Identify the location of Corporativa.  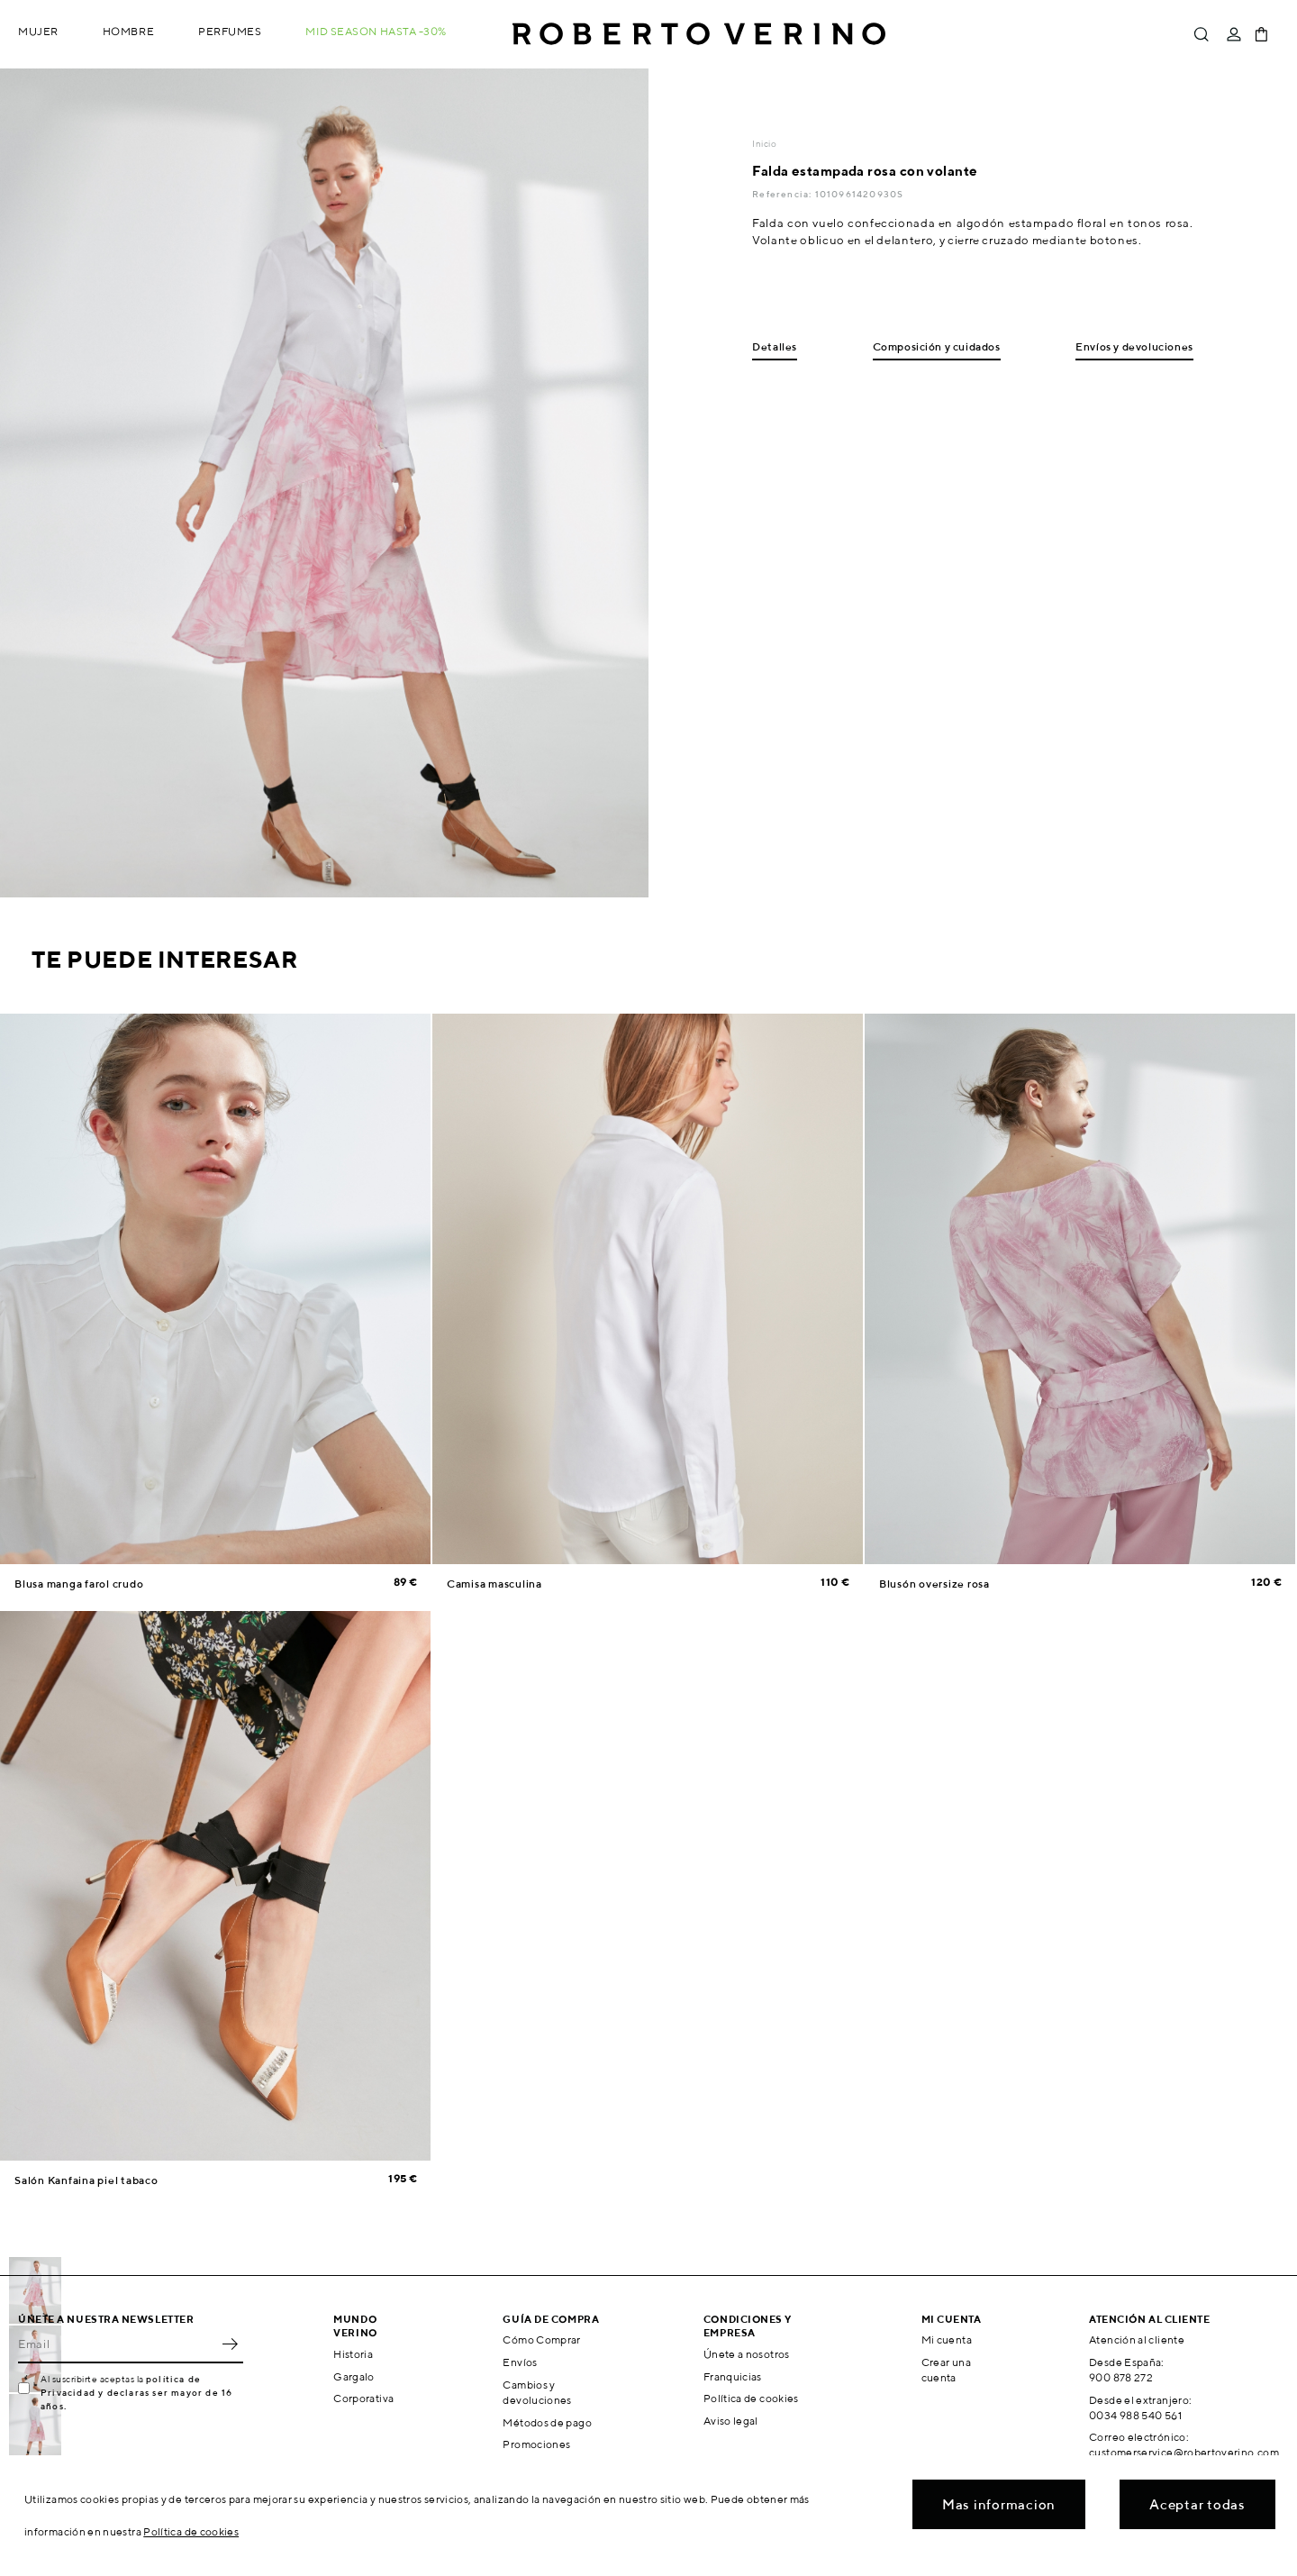
(363, 2398).